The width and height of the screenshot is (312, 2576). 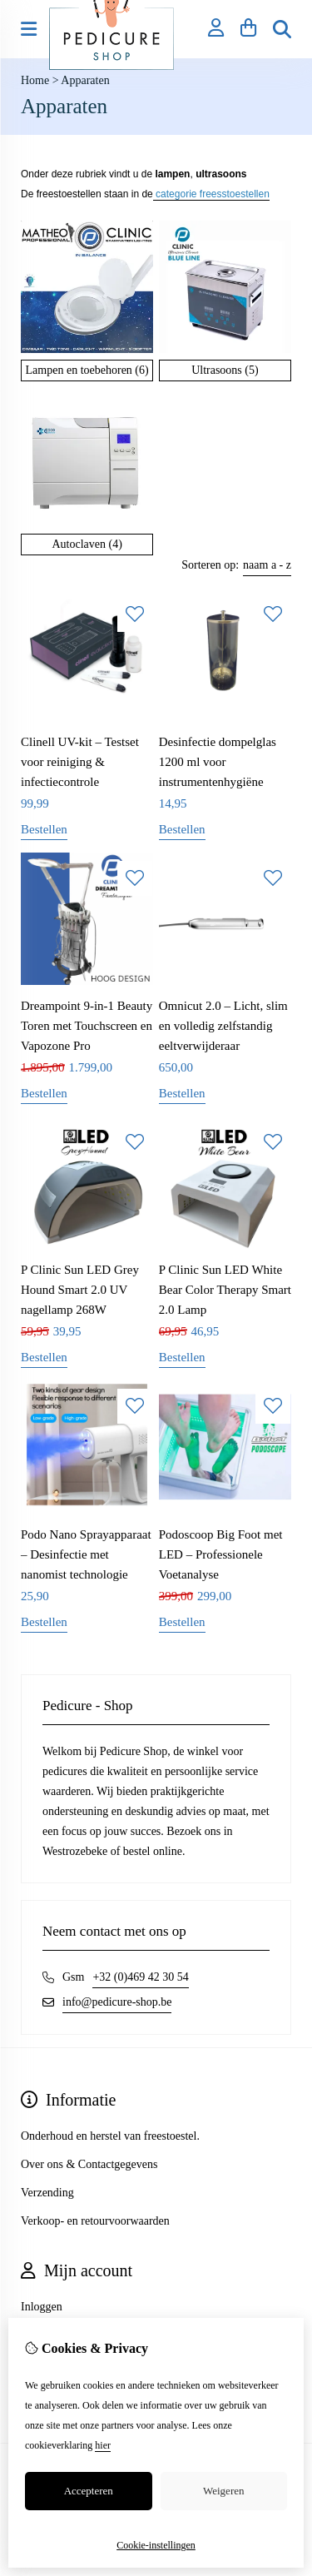 I want to click on Inloggen, so click(x=41, y=2306).